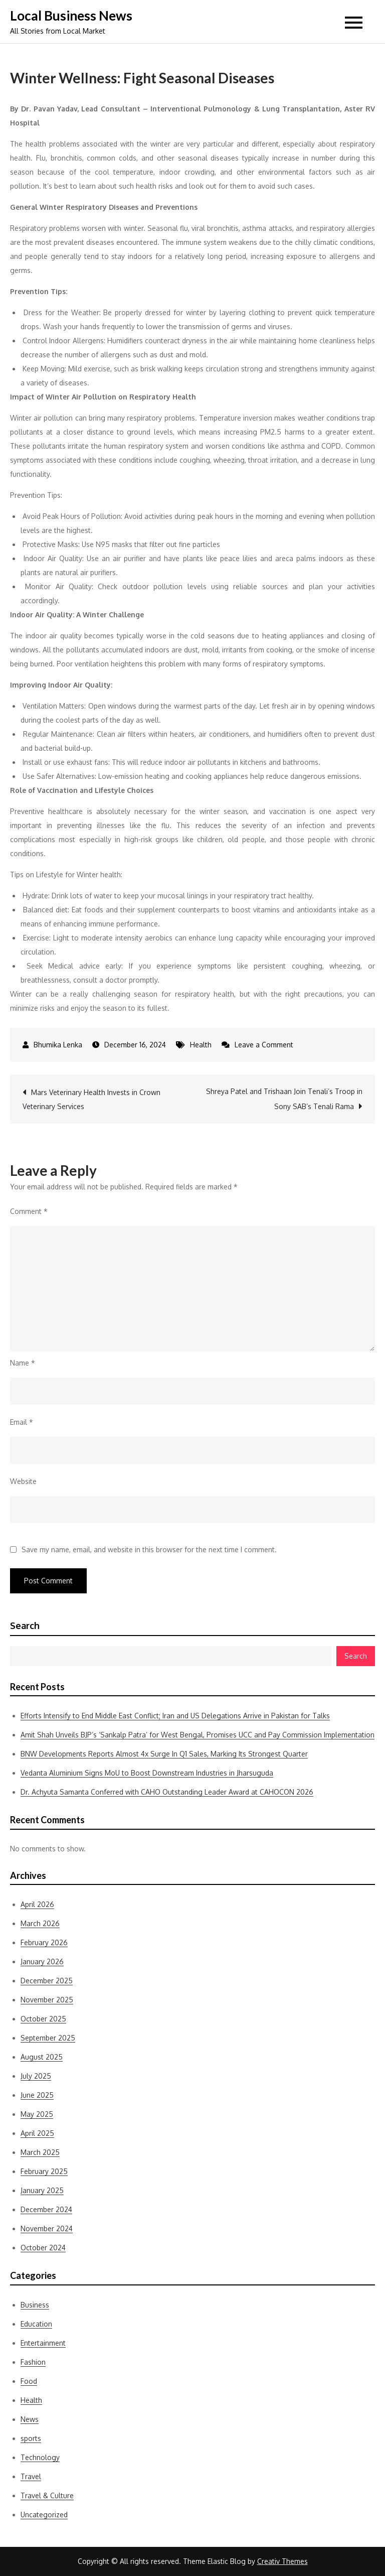 The image size is (385, 2576). I want to click on Local Business News, so click(71, 16).